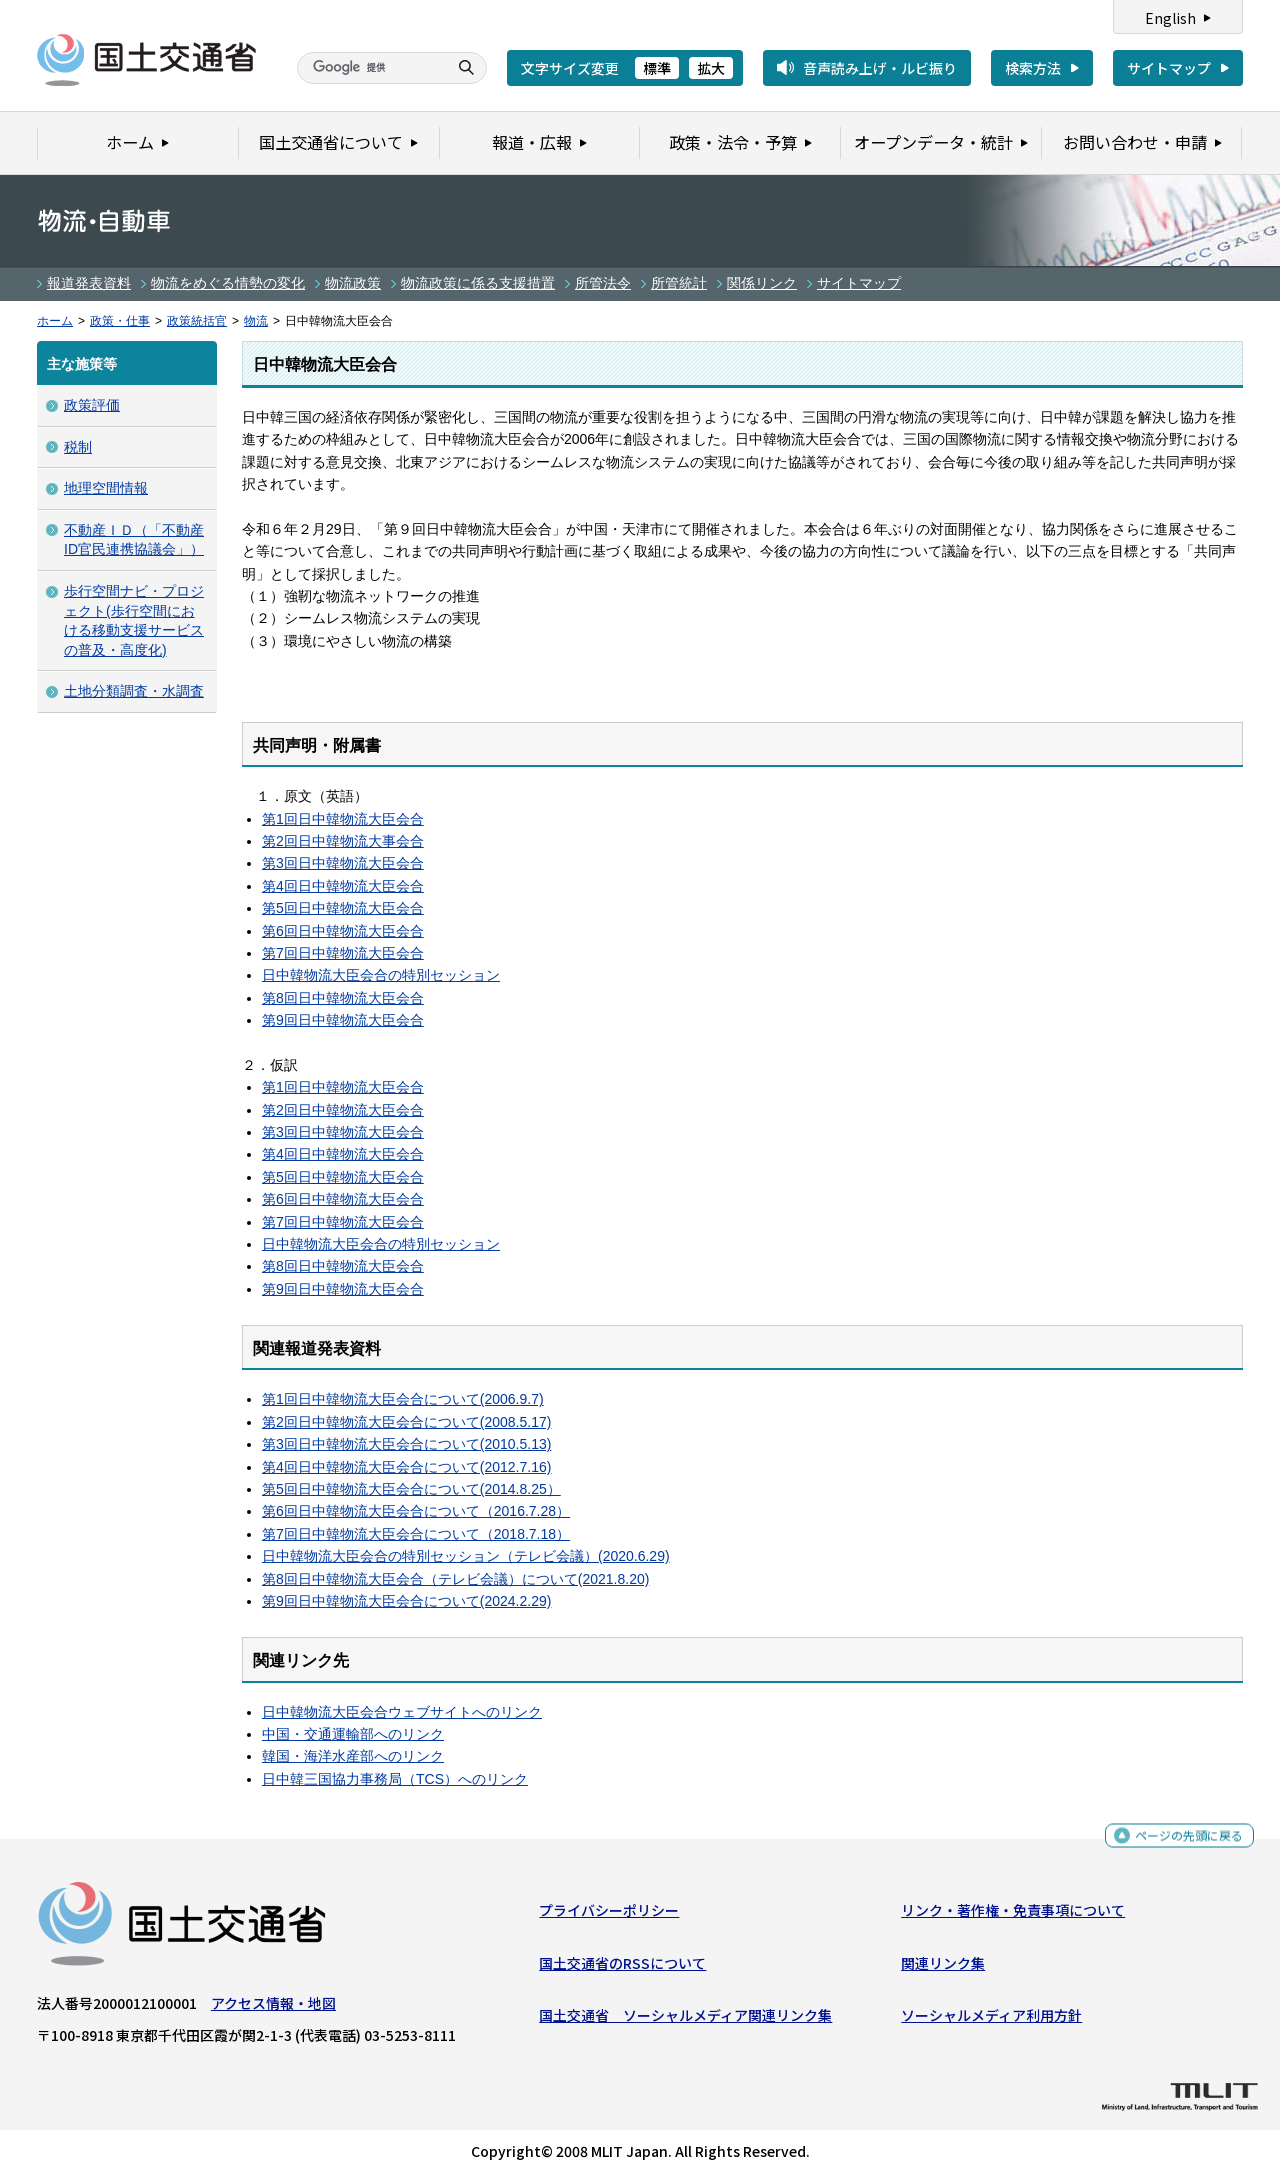 The image size is (1280, 2181). I want to click on 拡大, so click(711, 68).